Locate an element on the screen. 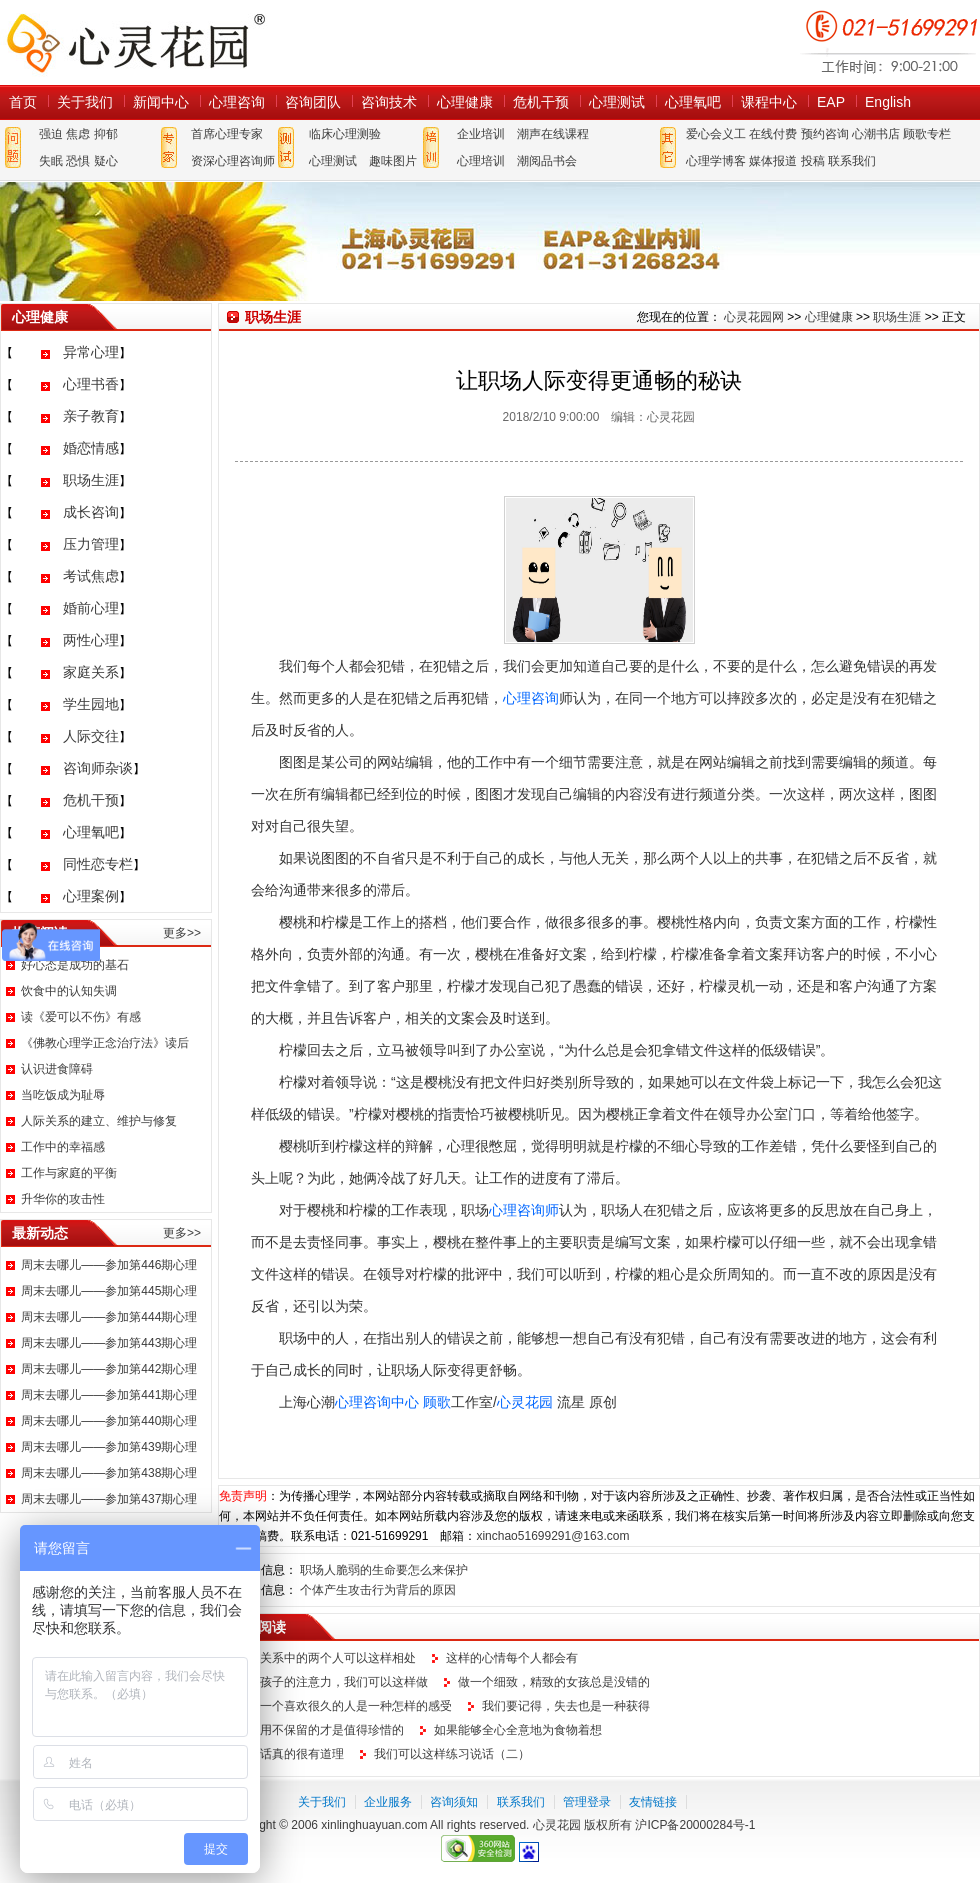  升华你的攻击性 is located at coordinates (63, 1199).